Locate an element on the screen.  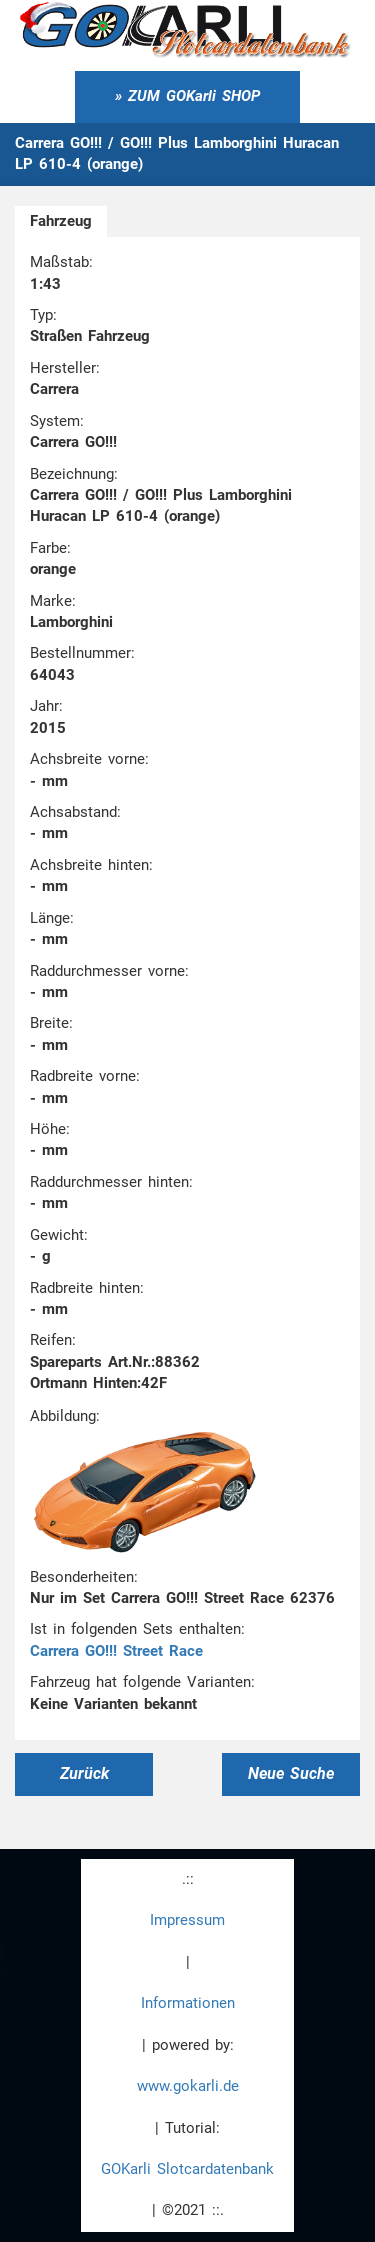
Carrera GO!!! Street Race is located at coordinates (116, 1651).